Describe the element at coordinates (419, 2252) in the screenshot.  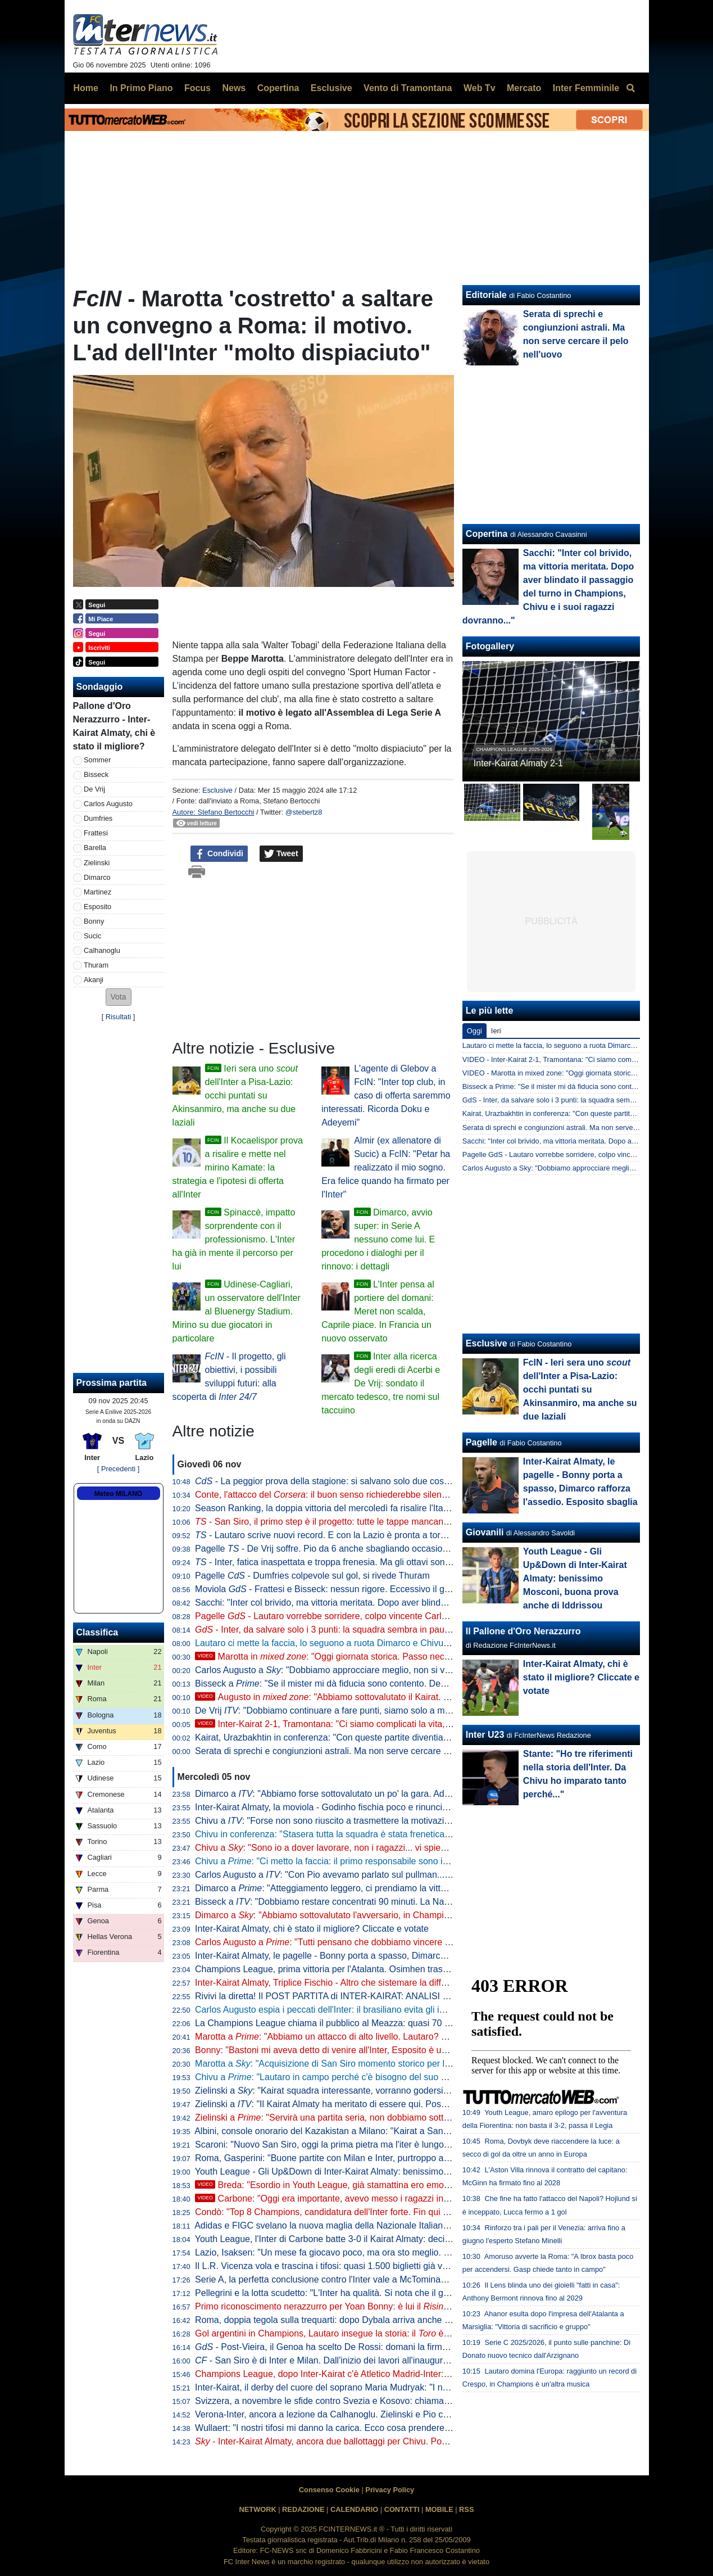
I see `Lazio, Isaksen: "Un mese fa giocavo poco, ma ora sto meglio. Nazionale? Prima dobbiamo giocare contro l'Inter"` at that location.